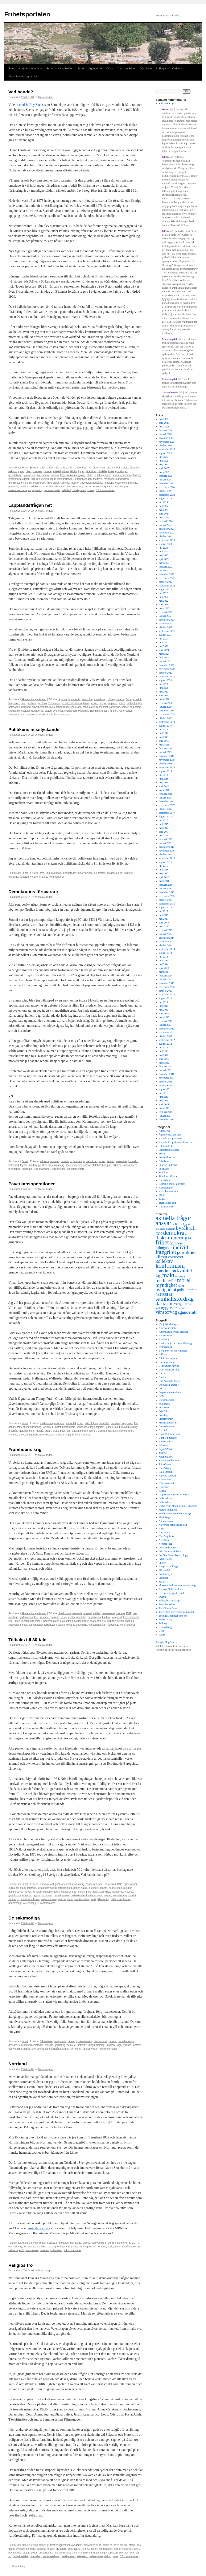 Image resolution: width=206 pixels, height=2576 pixels. I want to click on rasbiologiska institutet, so click(83, 1895).